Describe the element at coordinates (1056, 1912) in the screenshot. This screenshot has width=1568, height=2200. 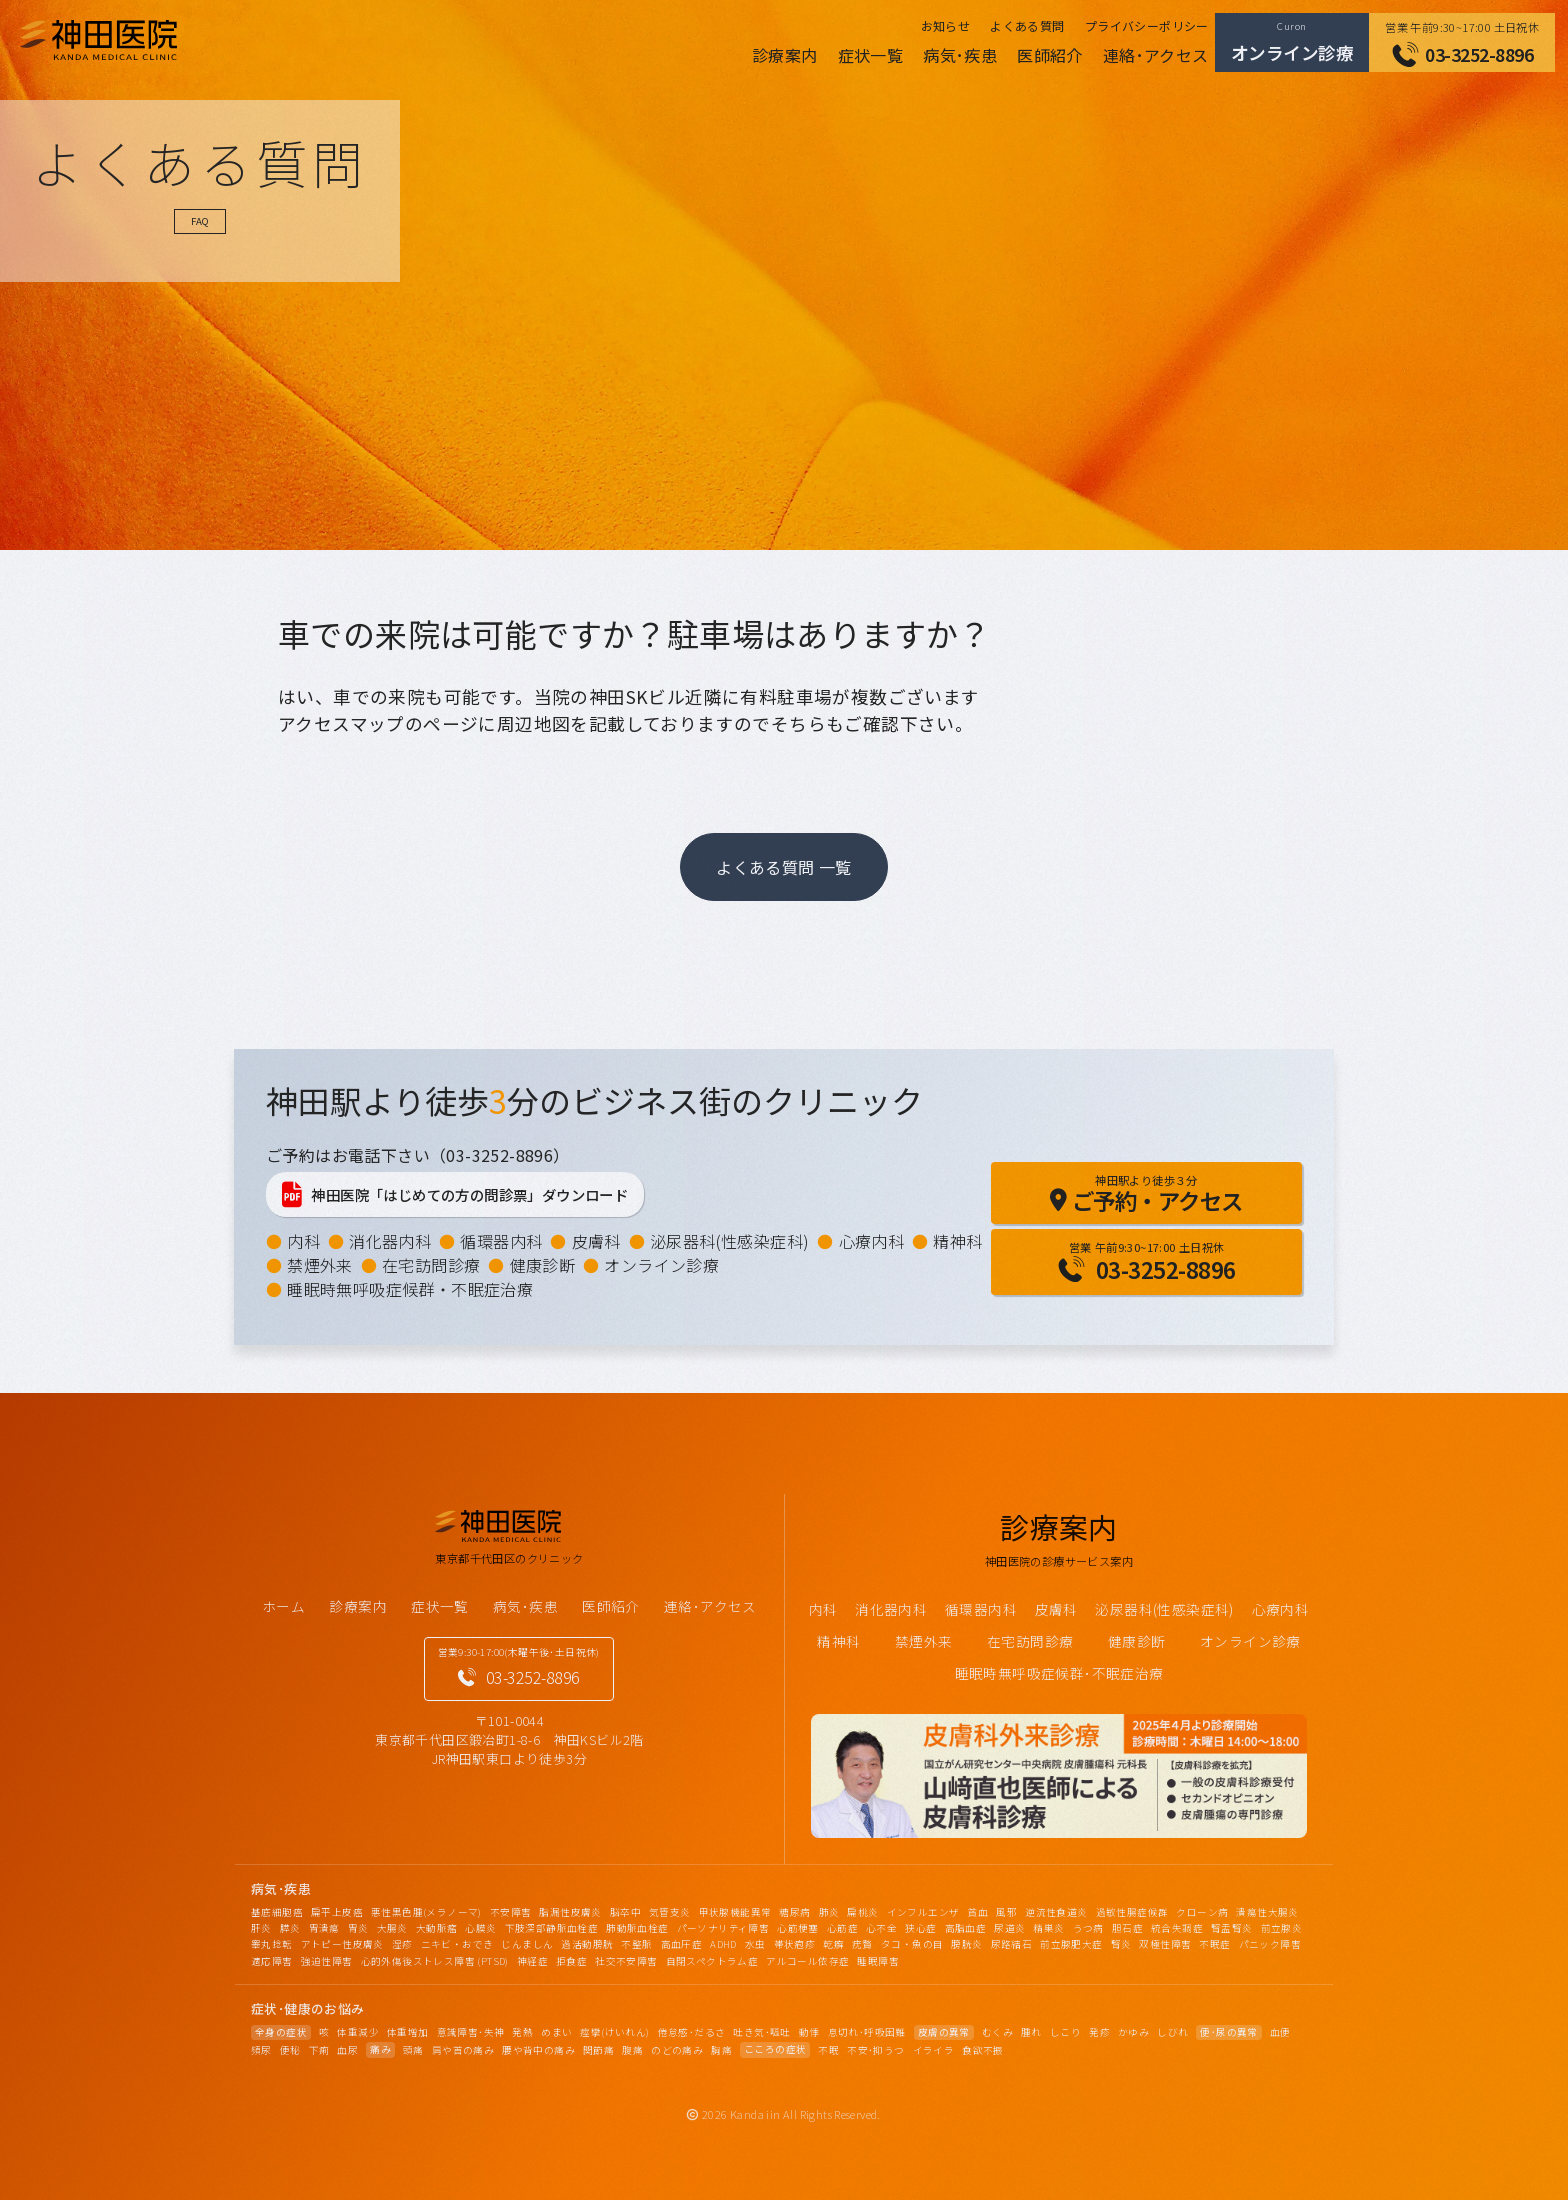
I see `逆流性食道炎` at that location.